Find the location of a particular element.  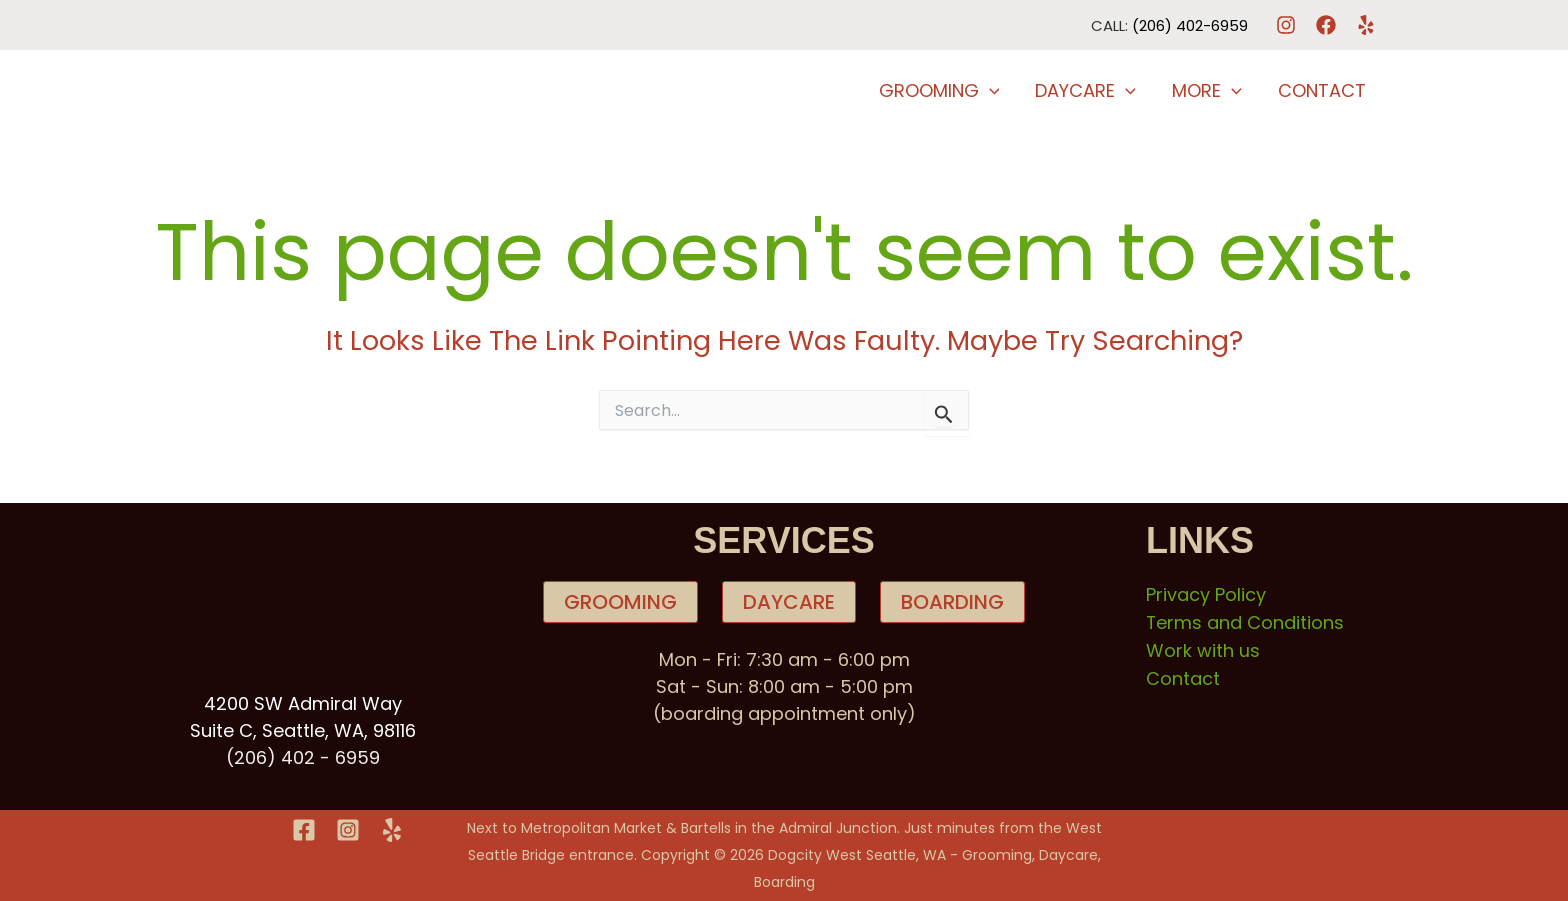

(206) 402 - is located at coordinates (280, 757).